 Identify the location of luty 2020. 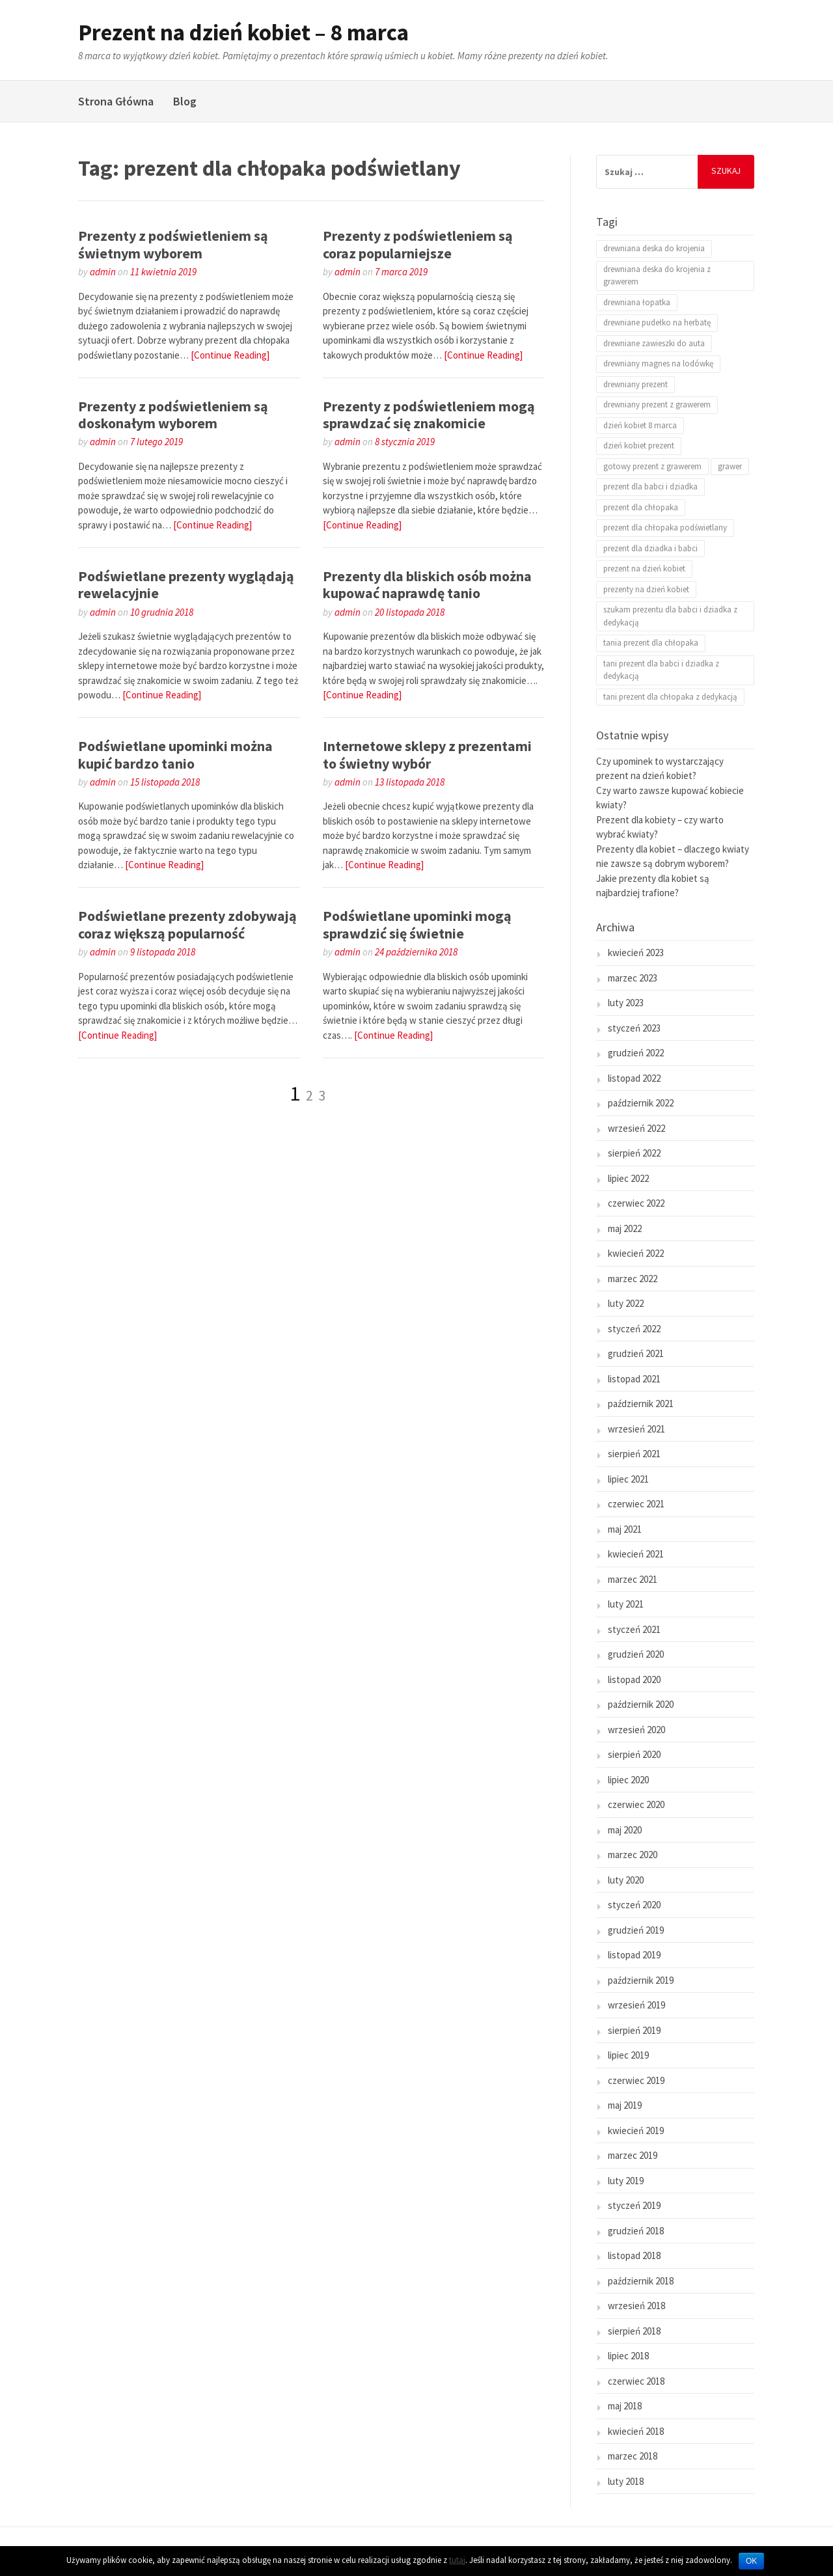
(626, 1880).